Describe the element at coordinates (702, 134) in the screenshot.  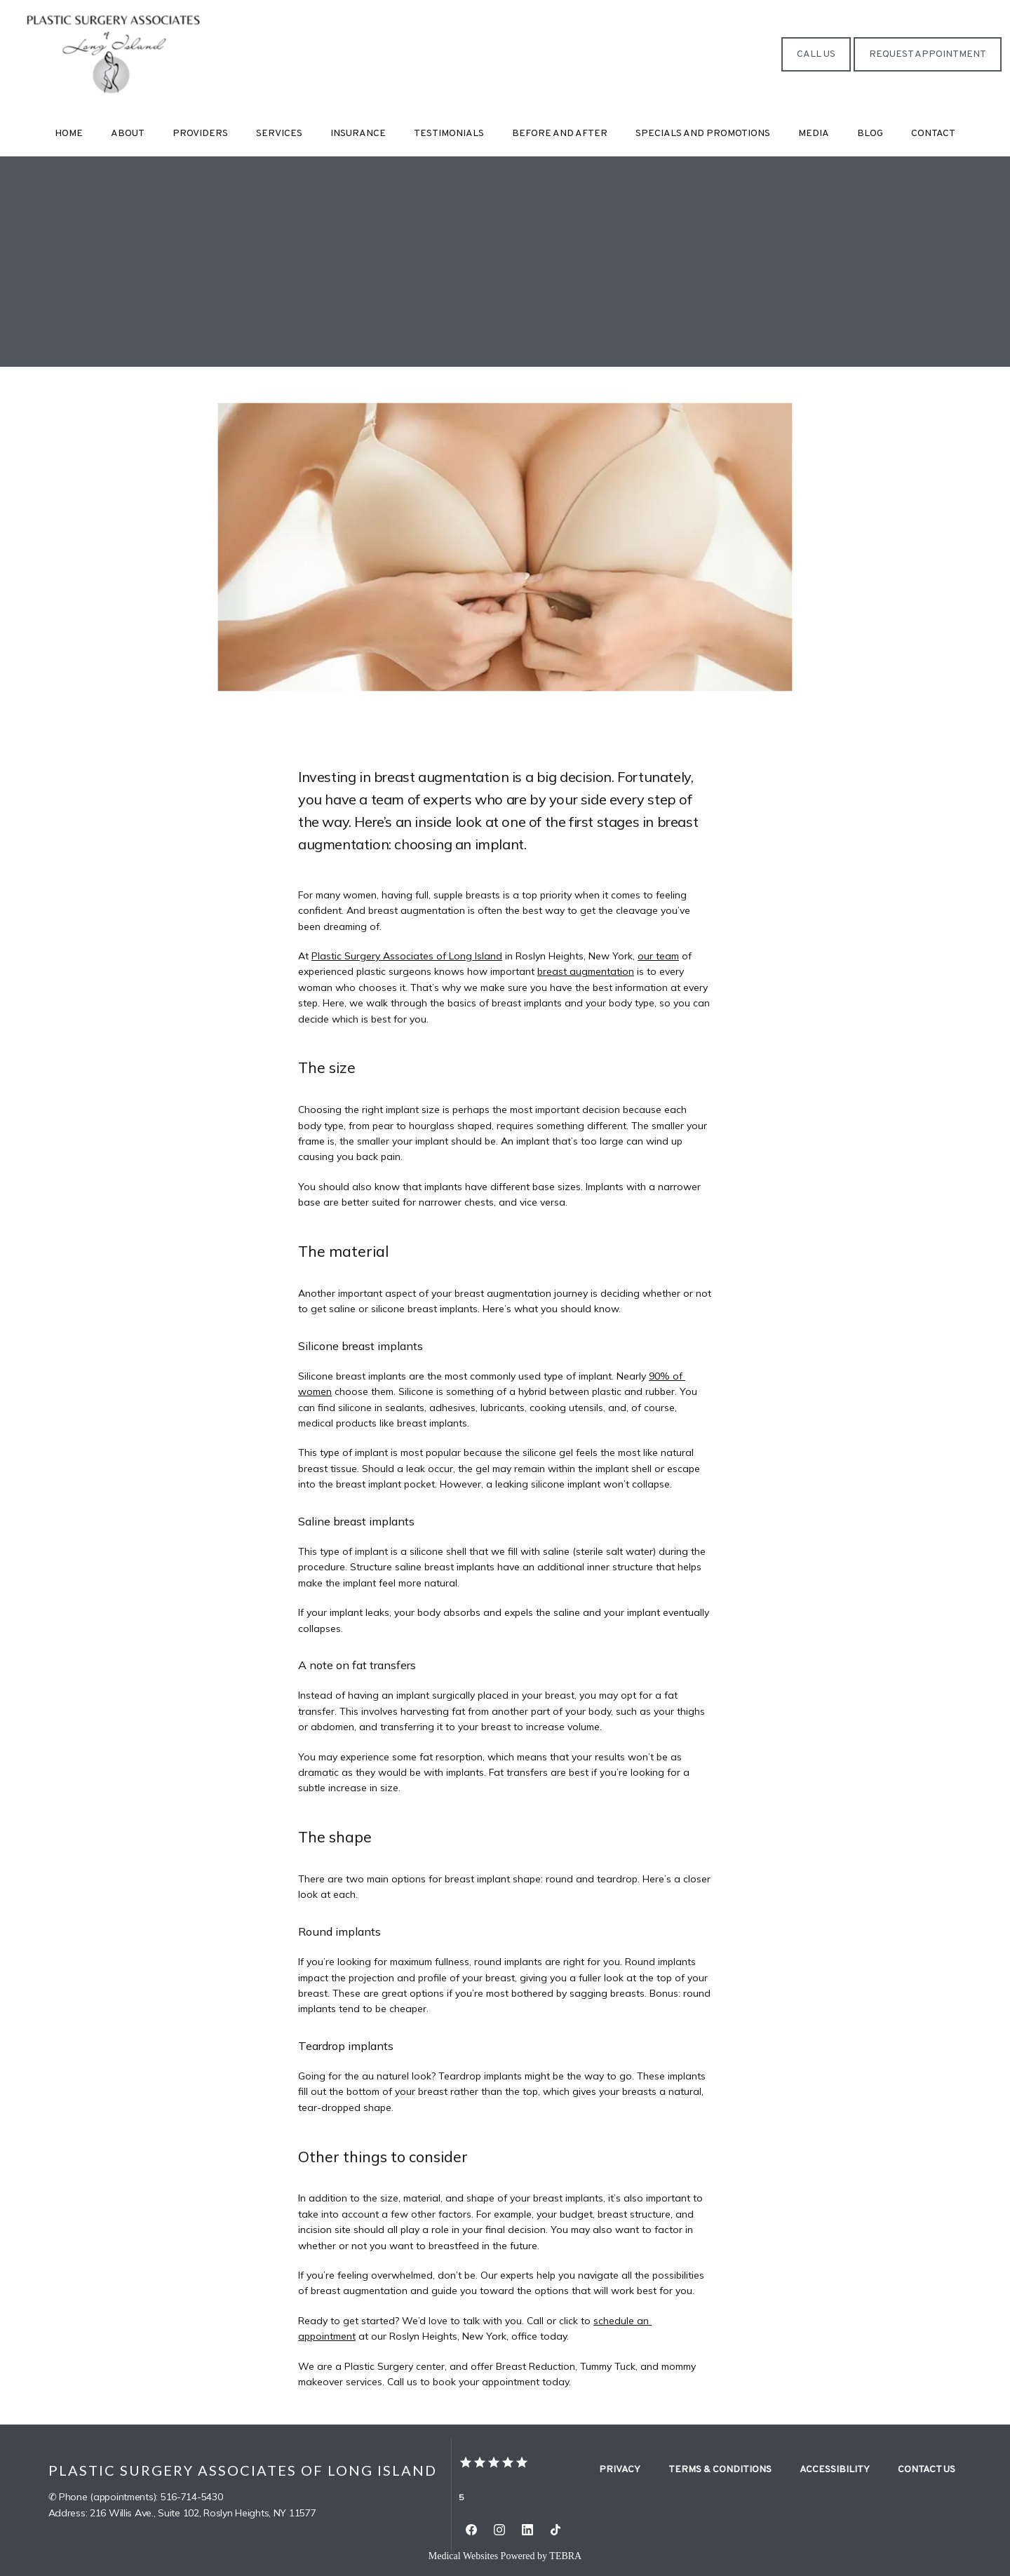
I see `Specials and Promotions` at that location.